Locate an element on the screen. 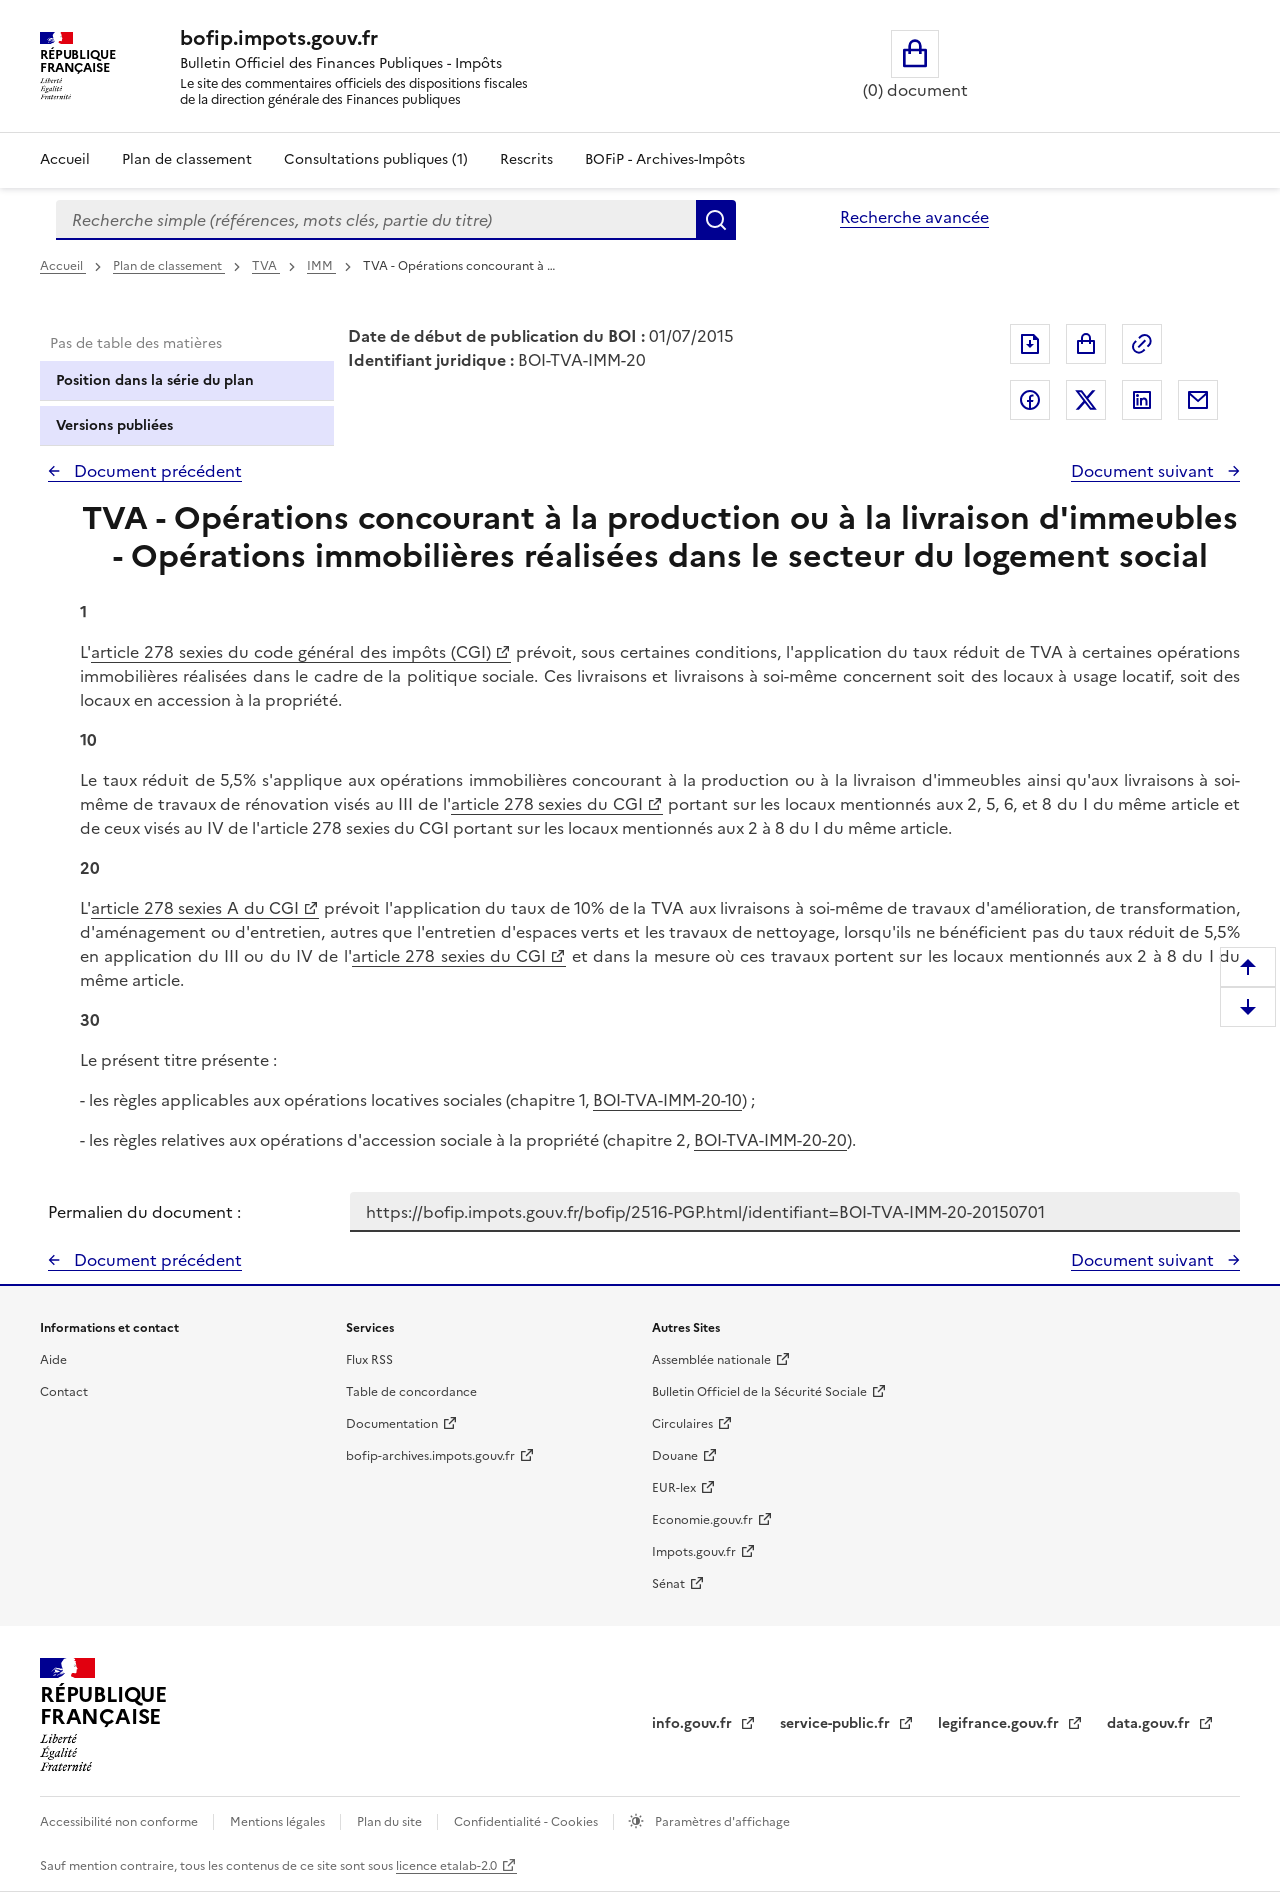 The image size is (1280, 1893). Exporter le document au format pdf is located at coordinates (1030, 344).